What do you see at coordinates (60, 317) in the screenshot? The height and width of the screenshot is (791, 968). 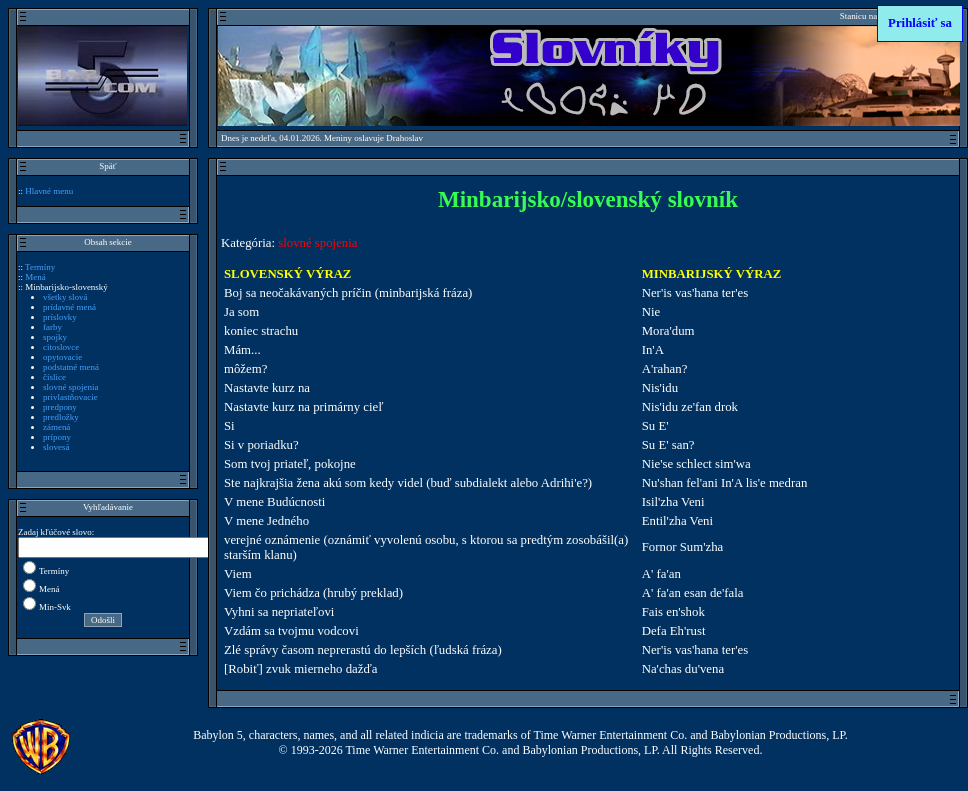 I see `príslovky` at bounding box center [60, 317].